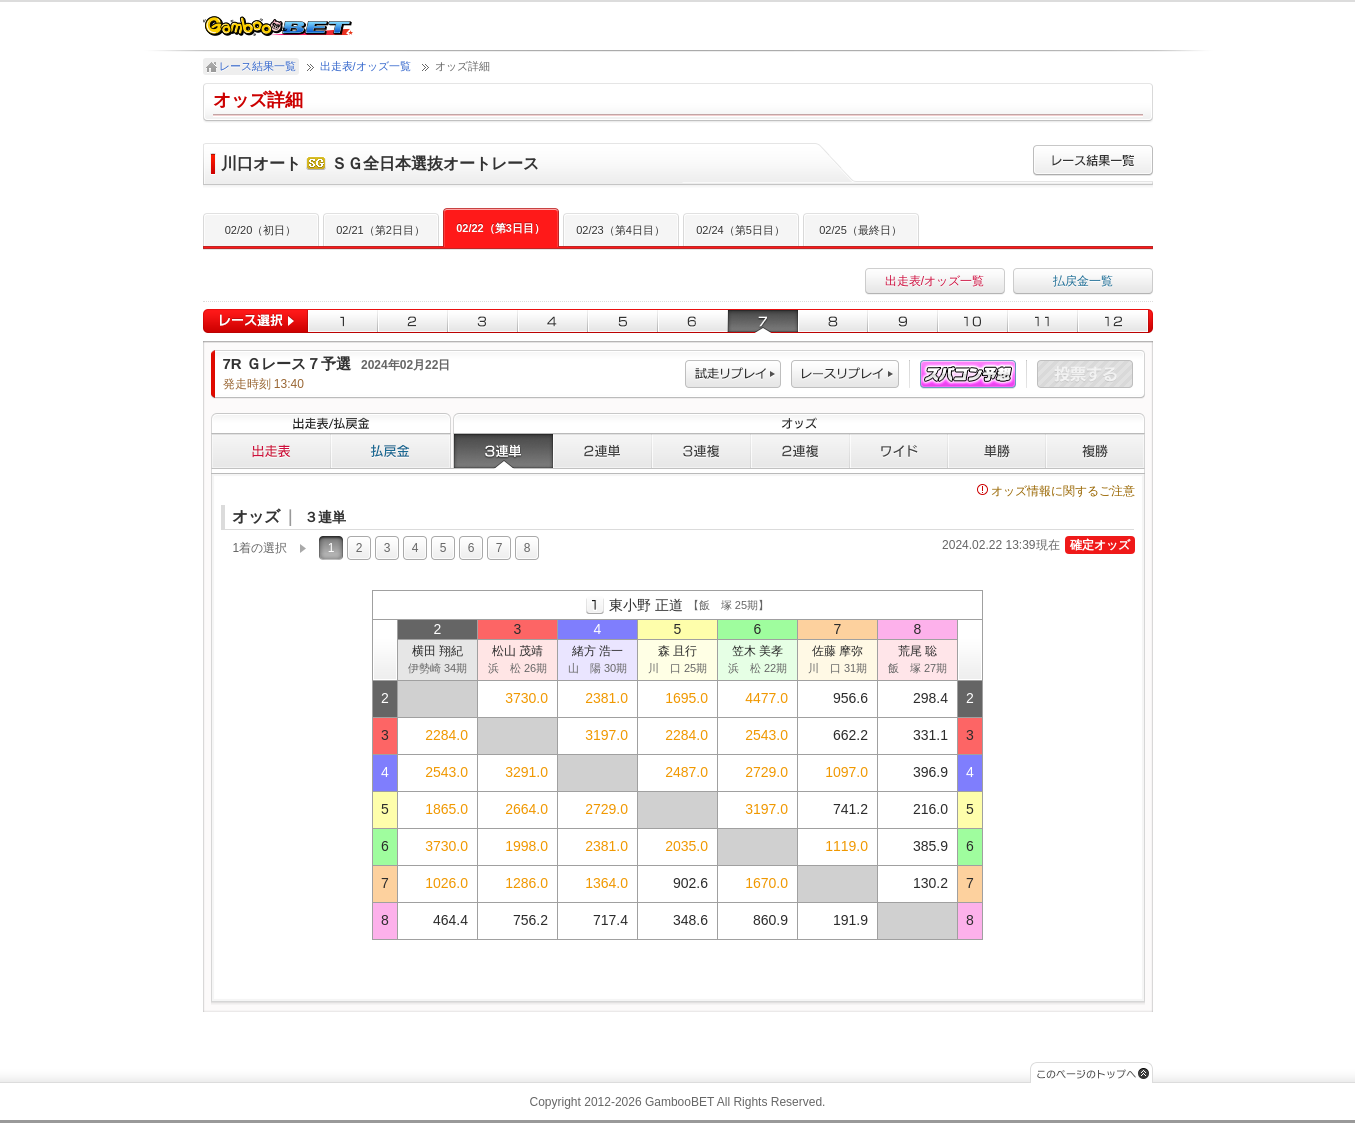  Describe the element at coordinates (973, 321) in the screenshot. I see `10` at that location.